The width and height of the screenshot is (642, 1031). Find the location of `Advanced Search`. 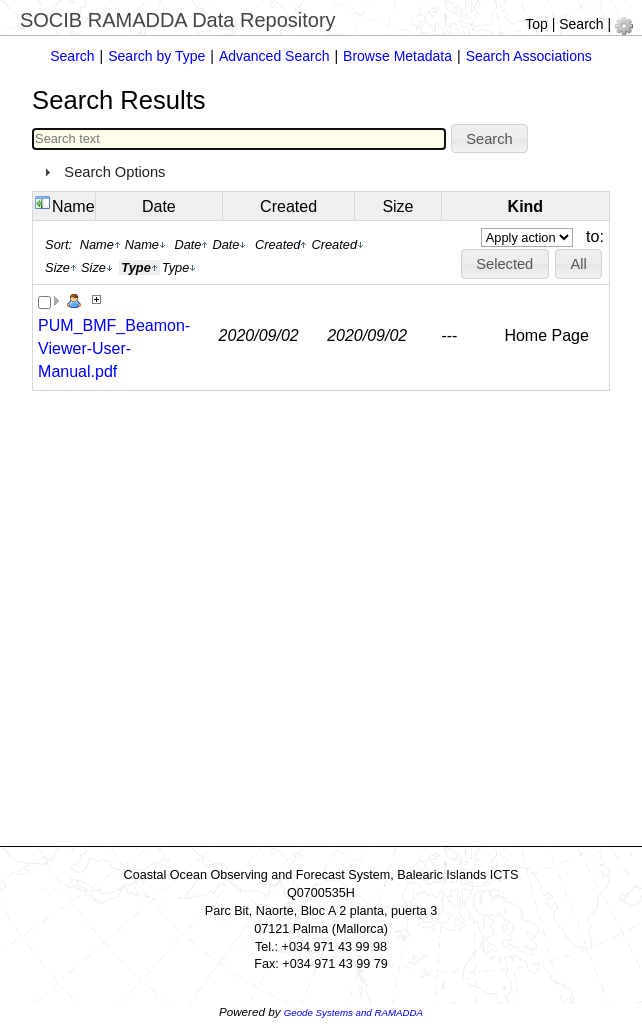

Advanced Search is located at coordinates (274, 56).